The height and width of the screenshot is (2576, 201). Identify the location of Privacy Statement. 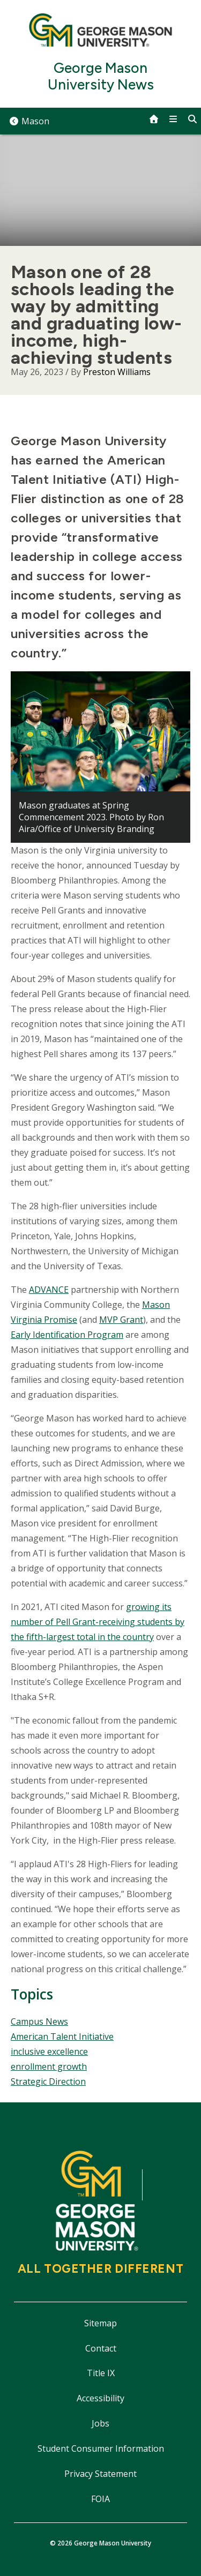
(100, 2474).